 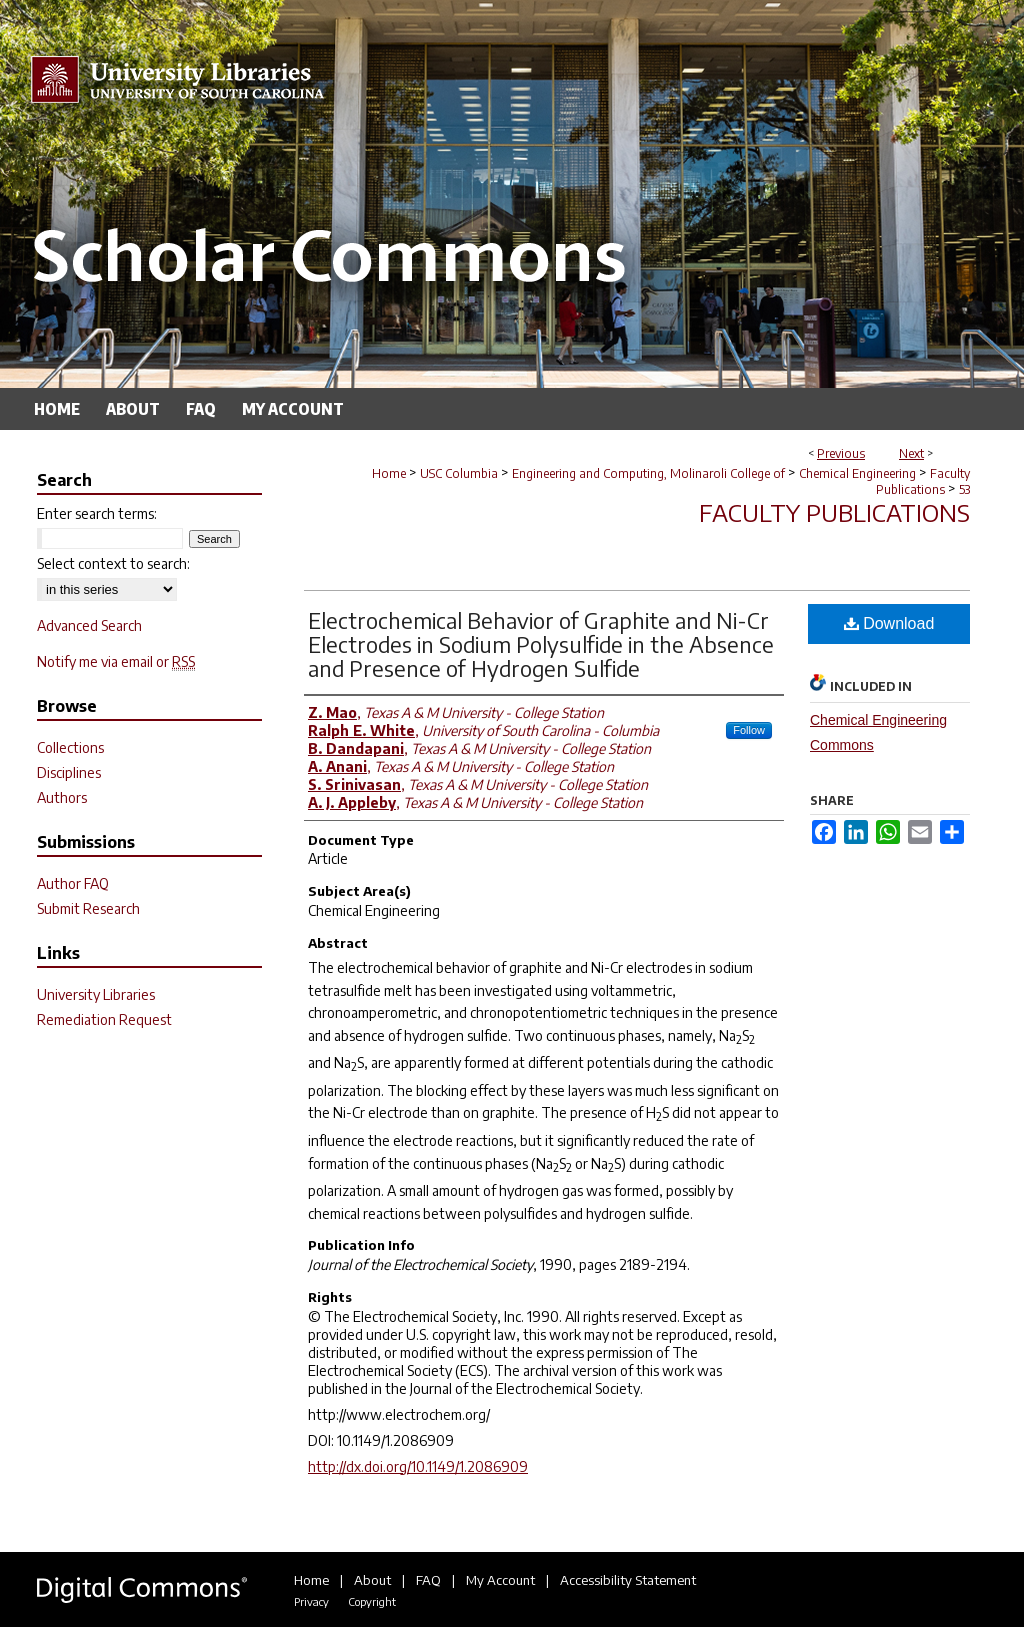 I want to click on Authors, so click(x=62, y=797).